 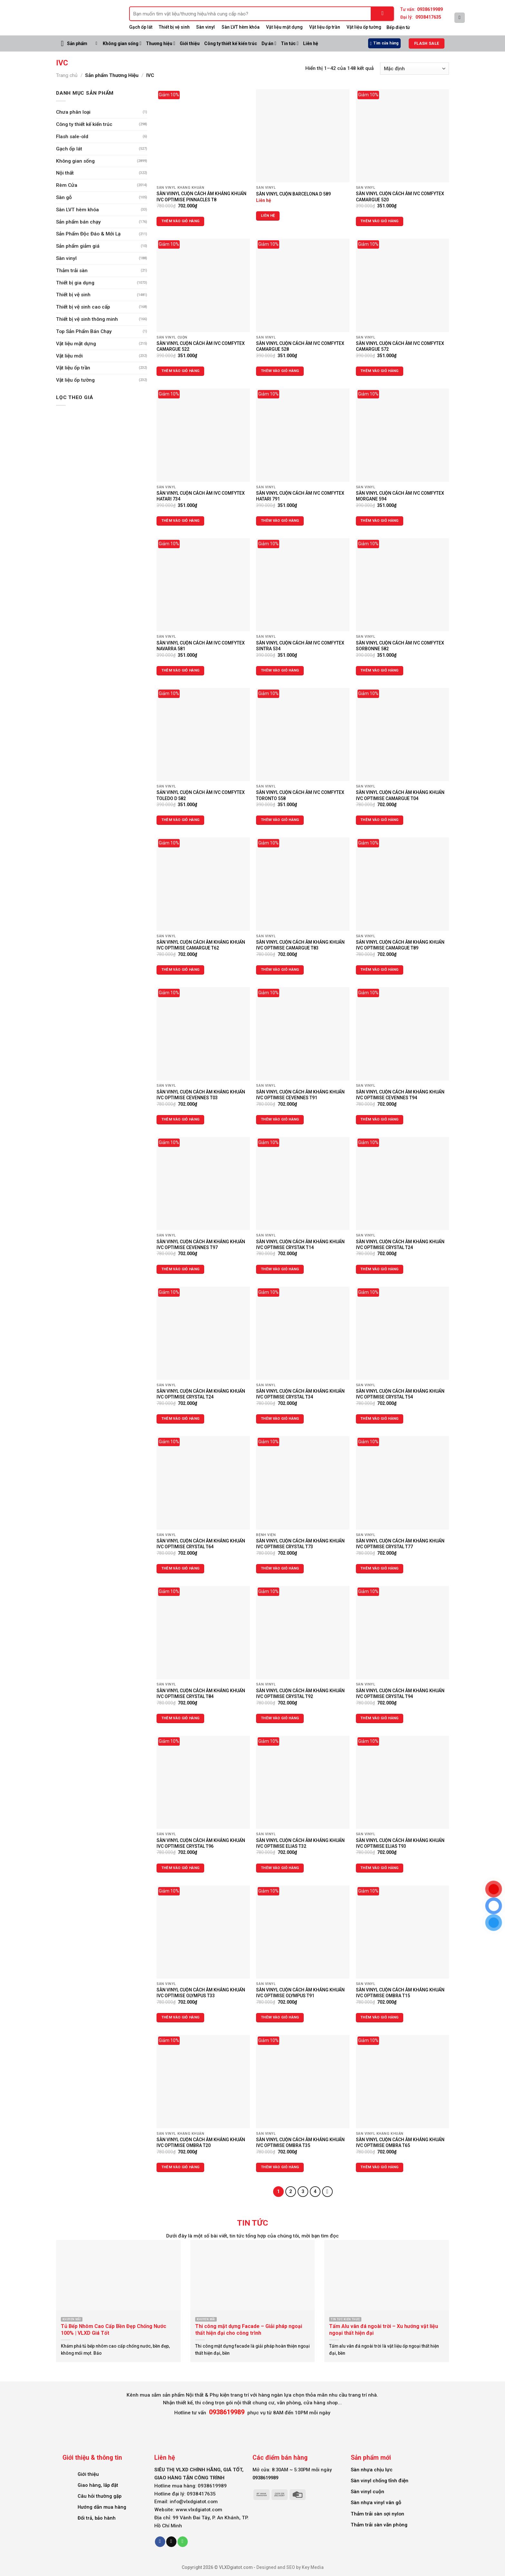 What do you see at coordinates (300, 1843) in the screenshot?
I see `SÀN VINYL CUỘN CÁCH ÂM KHÁNG KHUẨN IVC OPTIMISE ELIAS T32` at bounding box center [300, 1843].